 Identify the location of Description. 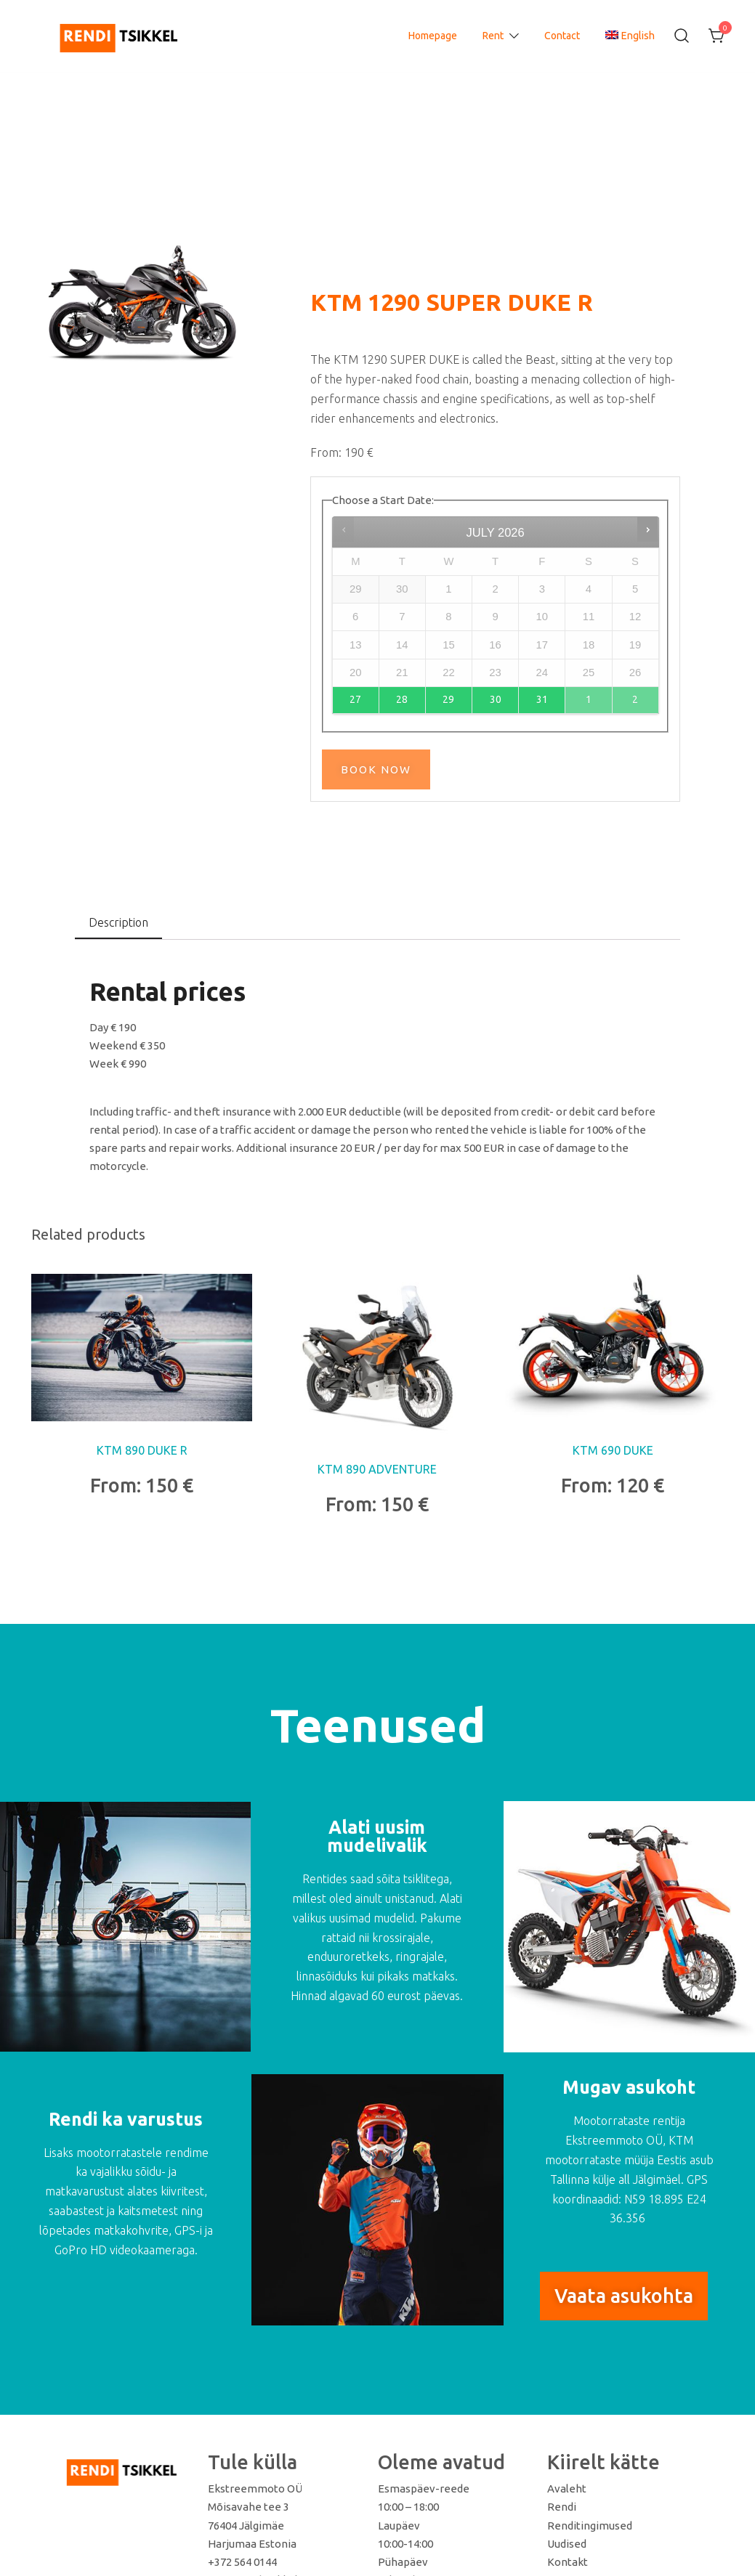
(118, 922).